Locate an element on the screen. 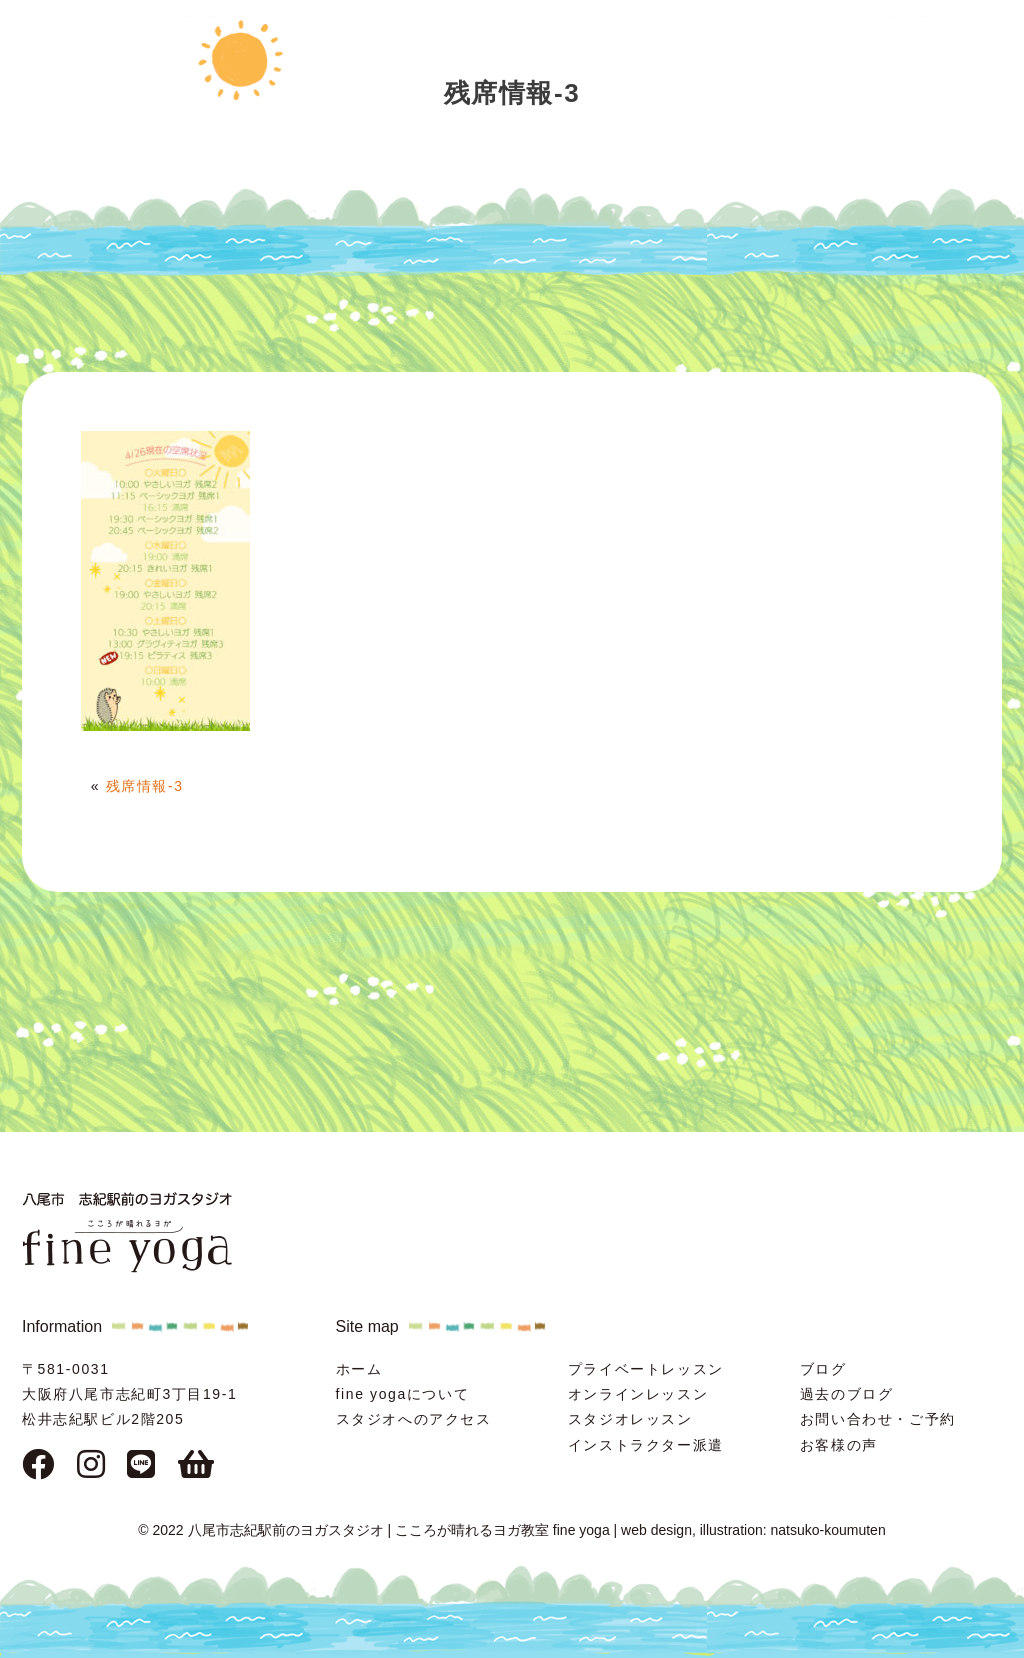  スタジオへのアクセス is located at coordinates (414, 1419).